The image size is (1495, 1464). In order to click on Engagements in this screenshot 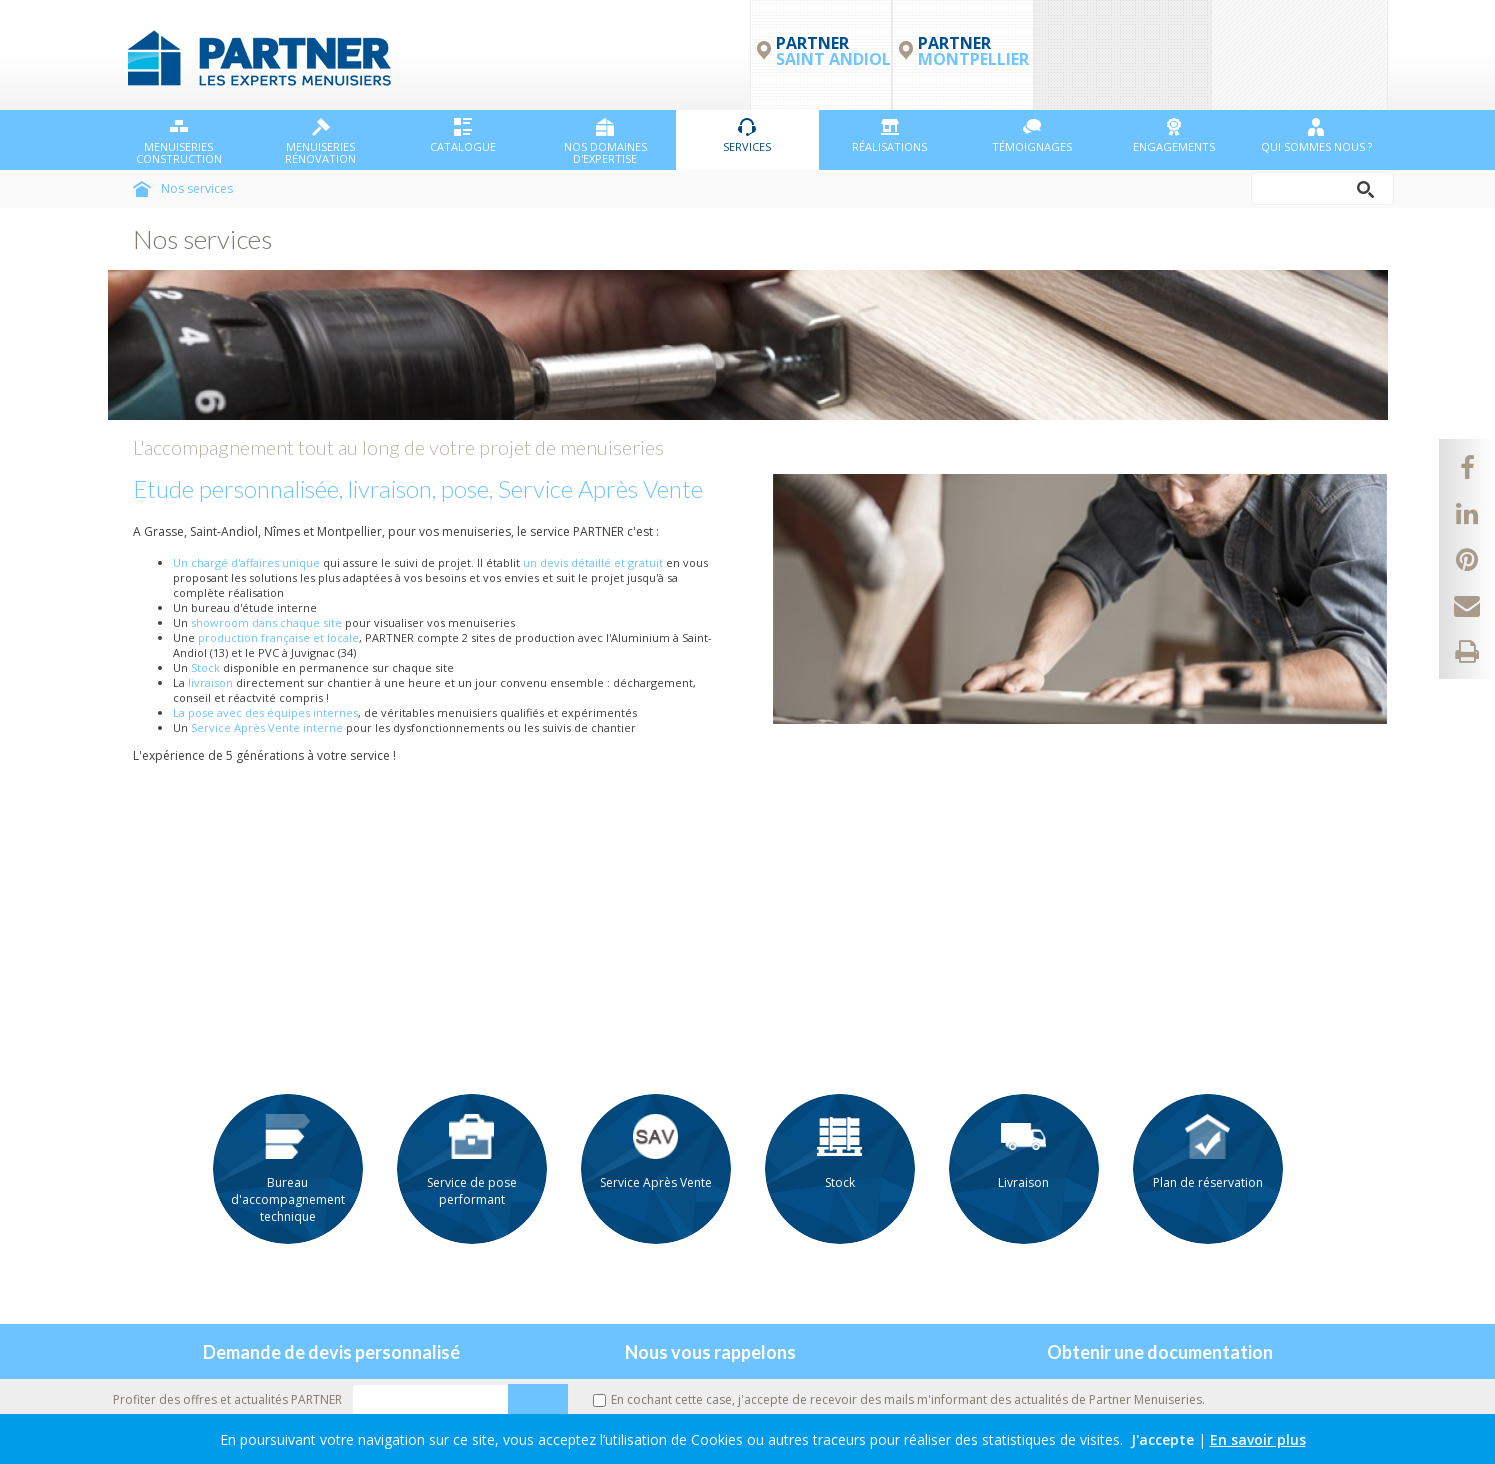, I will do `click(1174, 136)`.